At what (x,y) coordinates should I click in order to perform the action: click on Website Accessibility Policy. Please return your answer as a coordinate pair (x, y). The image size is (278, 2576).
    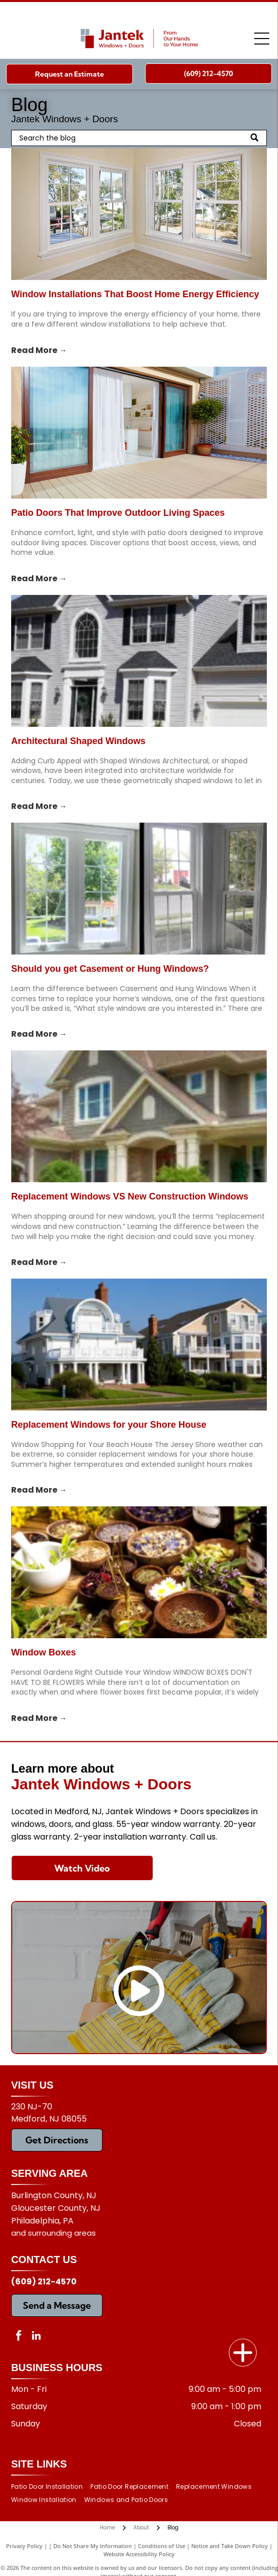
    Looking at the image, I should click on (139, 2554).